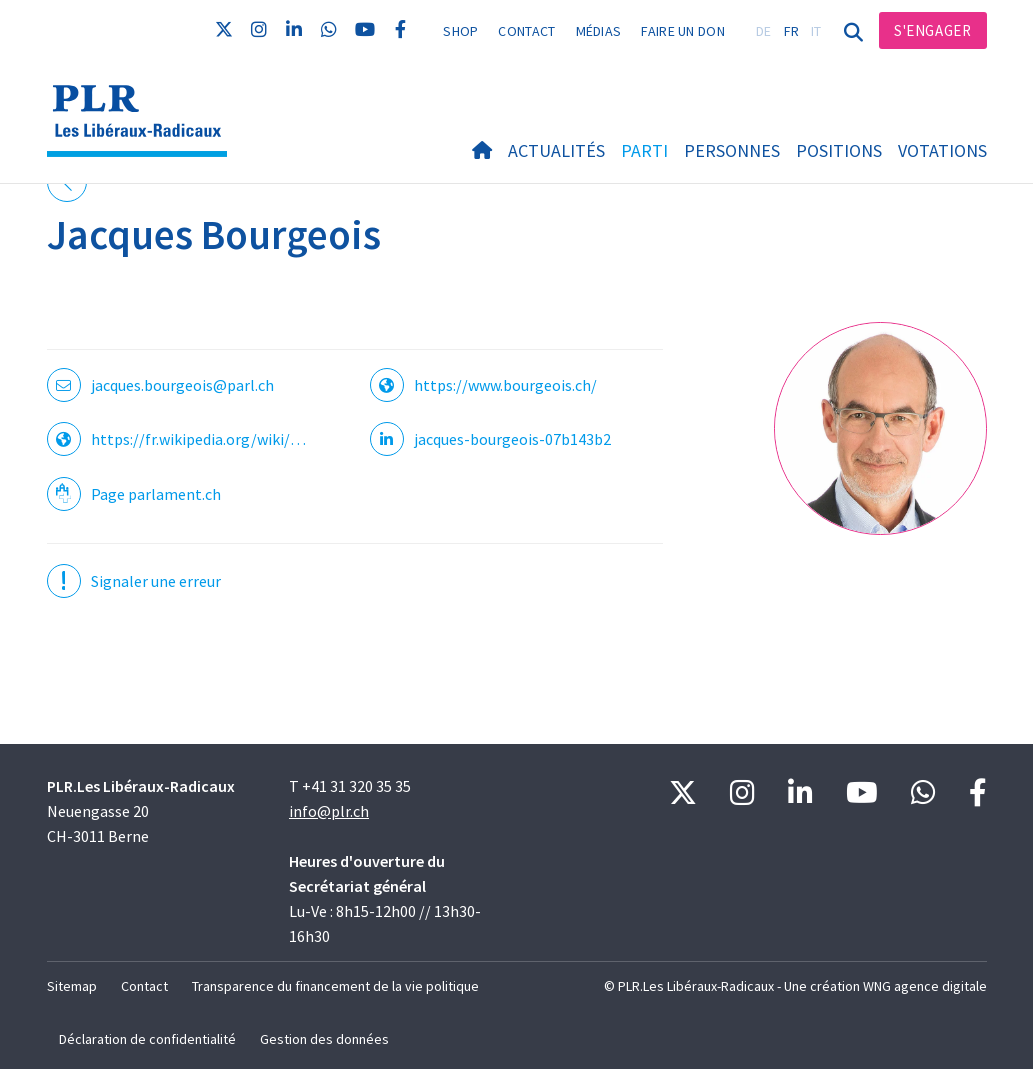 The width and height of the screenshot is (1033, 1069). I want to click on info@plr.ch, so click(329, 811).